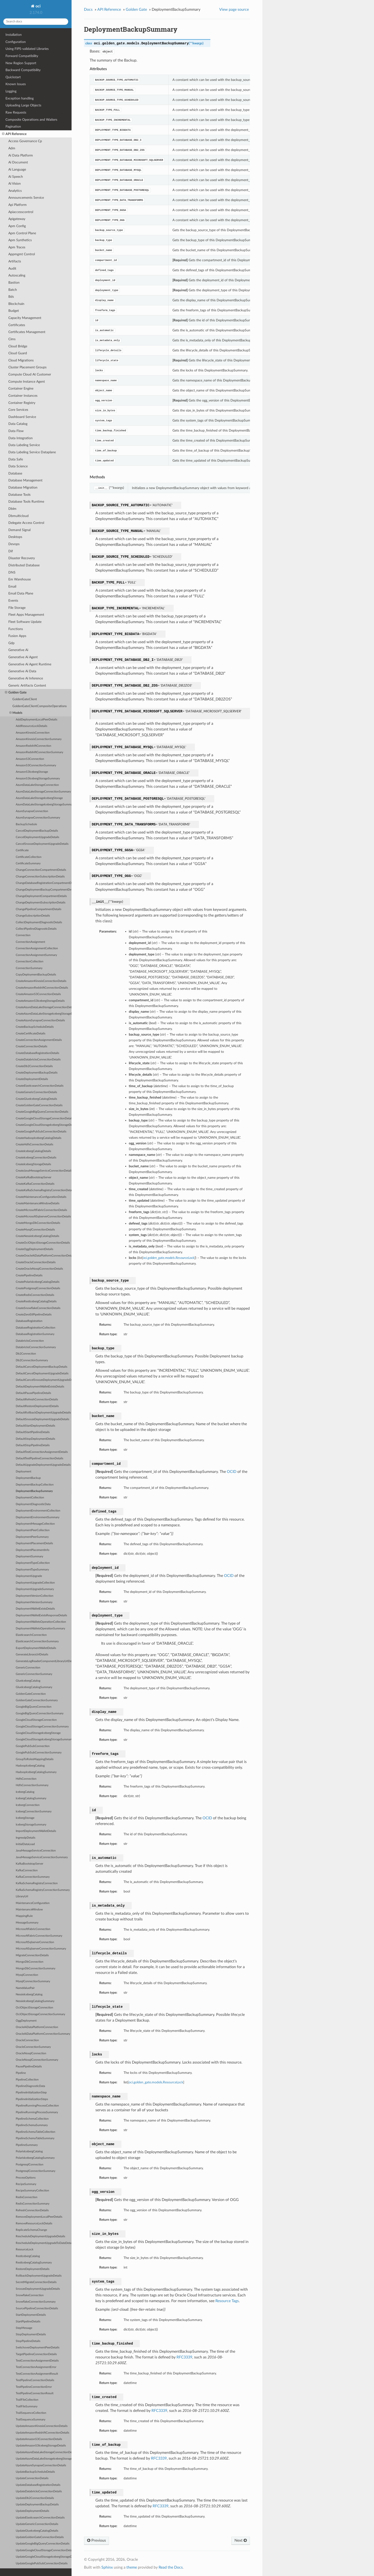 This screenshot has width=374, height=2576. What do you see at coordinates (26, 1779) in the screenshot?
I see `HdfsConnection` at bounding box center [26, 1779].